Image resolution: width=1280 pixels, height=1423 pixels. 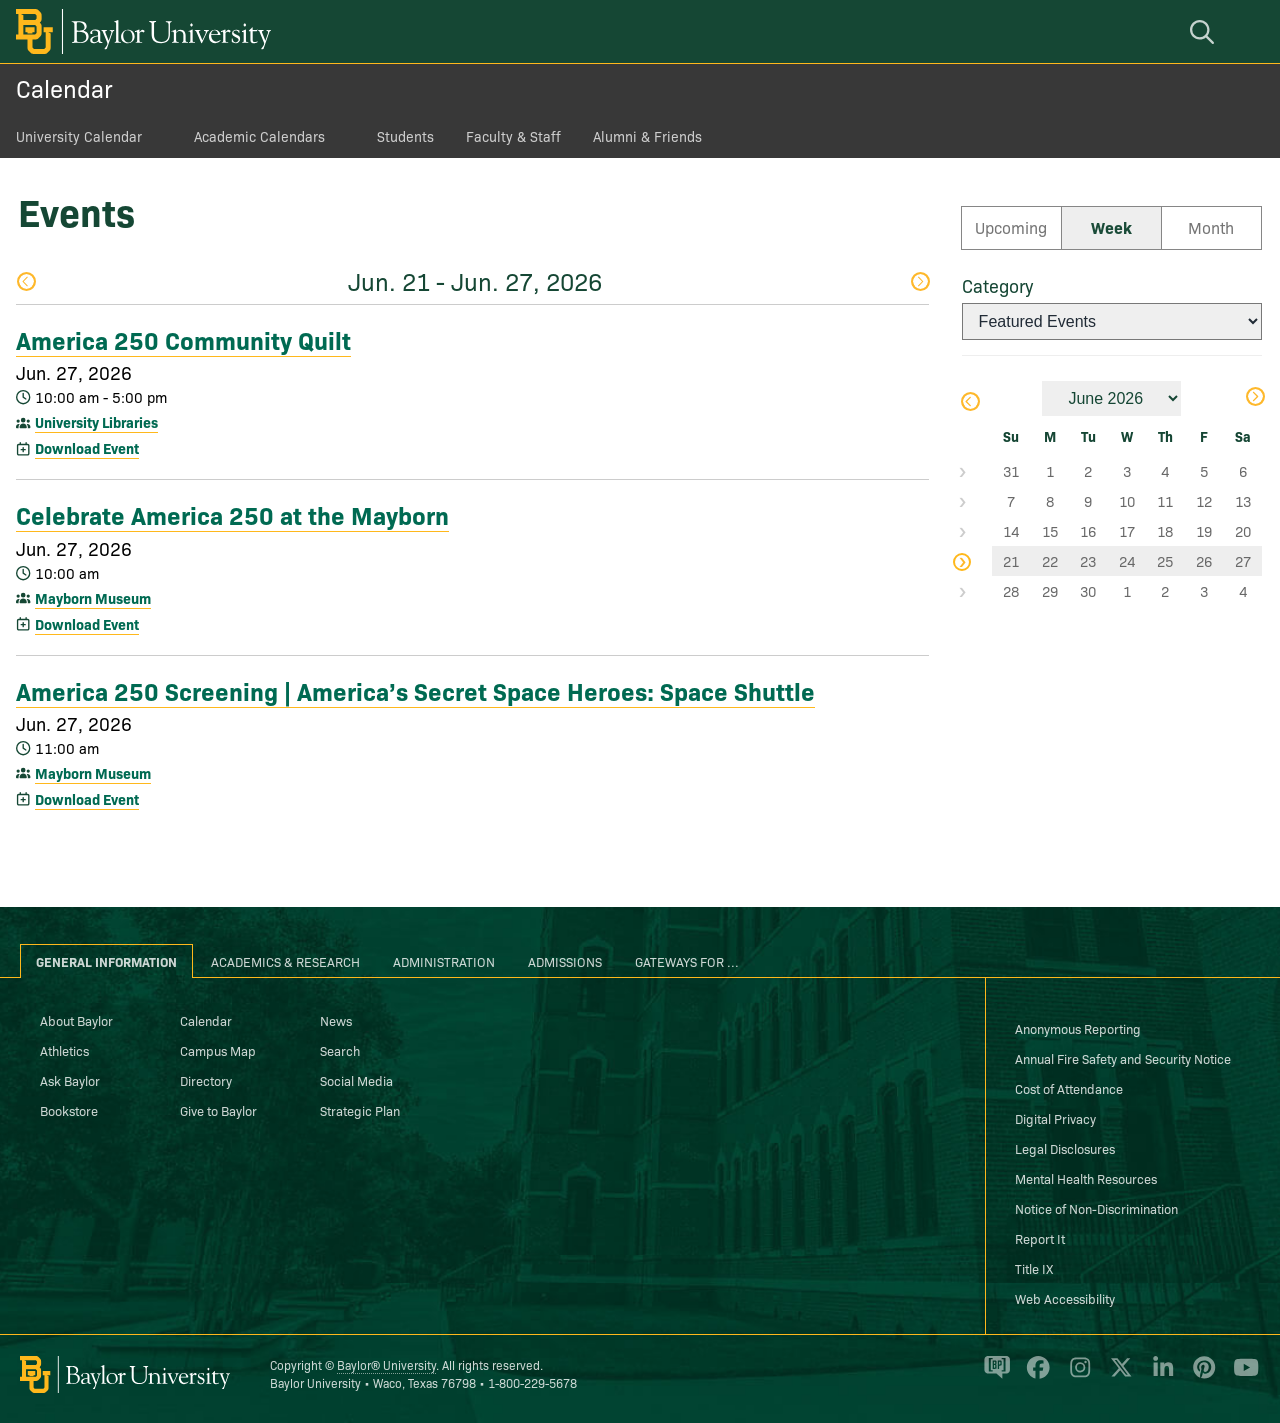 What do you see at coordinates (1065, 1148) in the screenshot?
I see `Legal Disclosures` at bounding box center [1065, 1148].